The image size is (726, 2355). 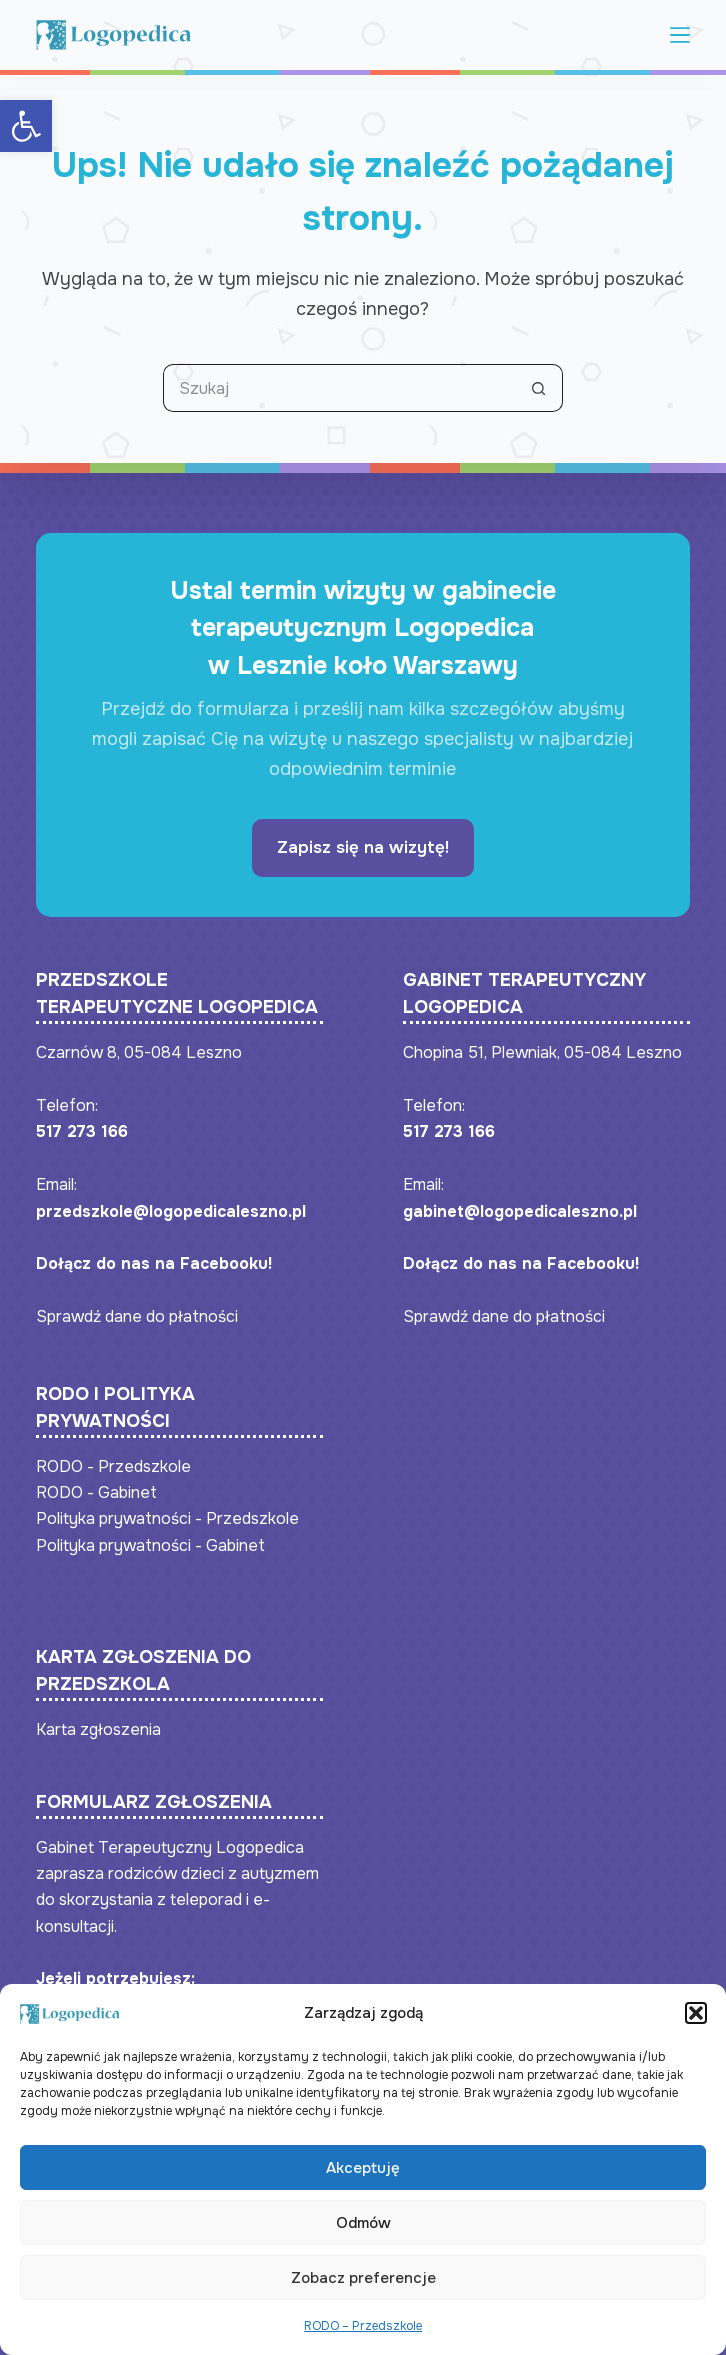 I want to click on Sprawdź dane do płatności [link], so click(x=137, y=1316).